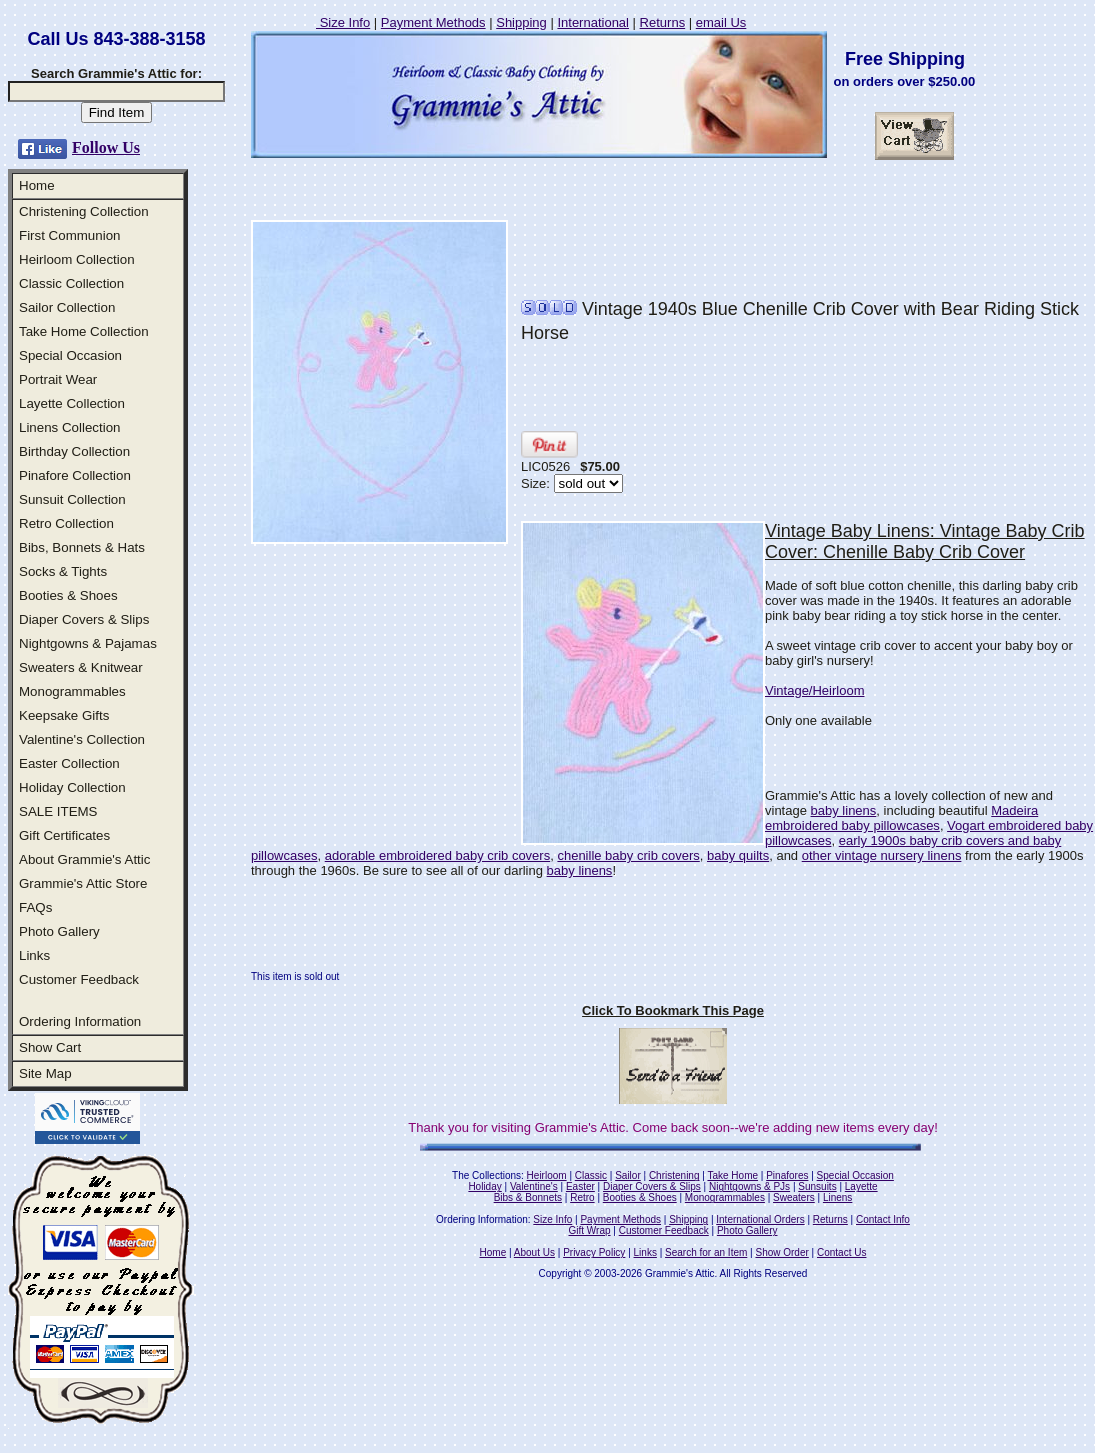 The width and height of the screenshot is (1095, 1453). I want to click on Site Map, so click(45, 1073).